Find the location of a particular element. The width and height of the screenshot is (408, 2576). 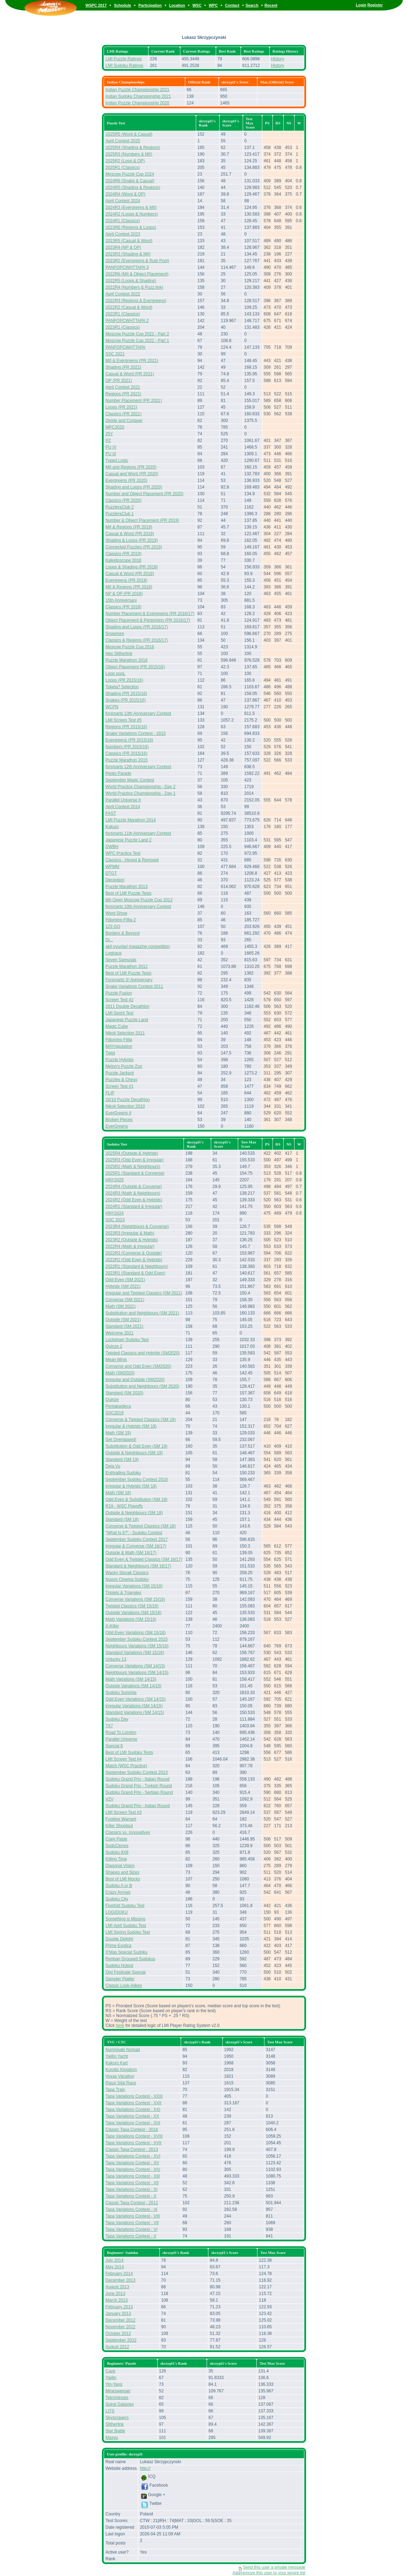

Kaleidoscope 2018 is located at coordinates (123, 560).